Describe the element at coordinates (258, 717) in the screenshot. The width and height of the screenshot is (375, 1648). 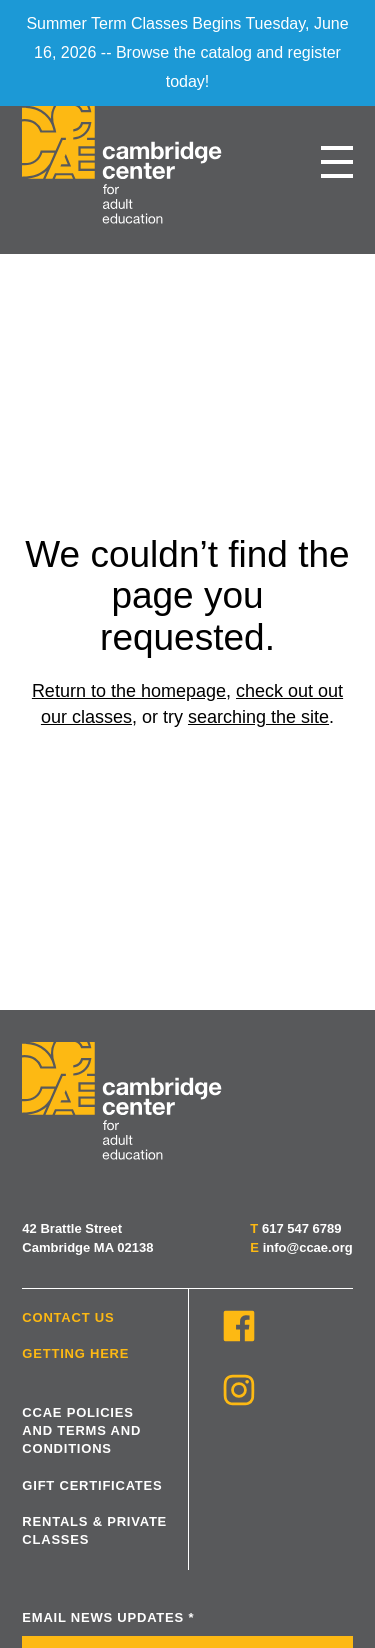
I see `searching the site` at that location.